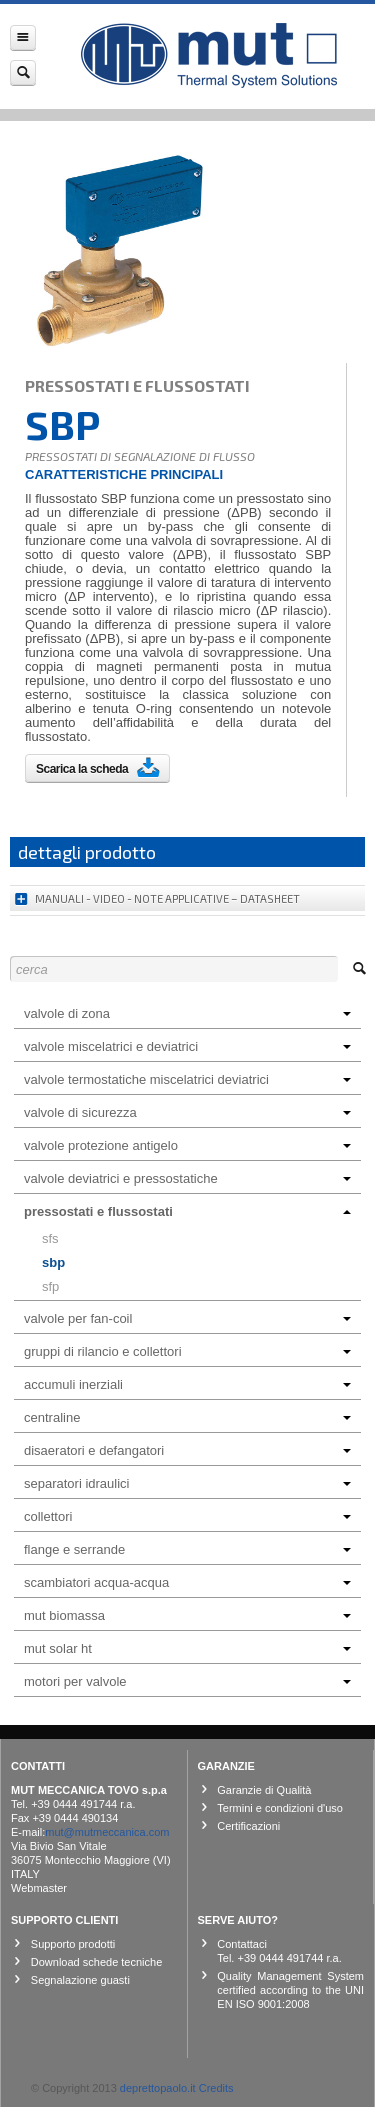  What do you see at coordinates (187, 1483) in the screenshot?
I see `SEPARATORI IDRAULICI` at bounding box center [187, 1483].